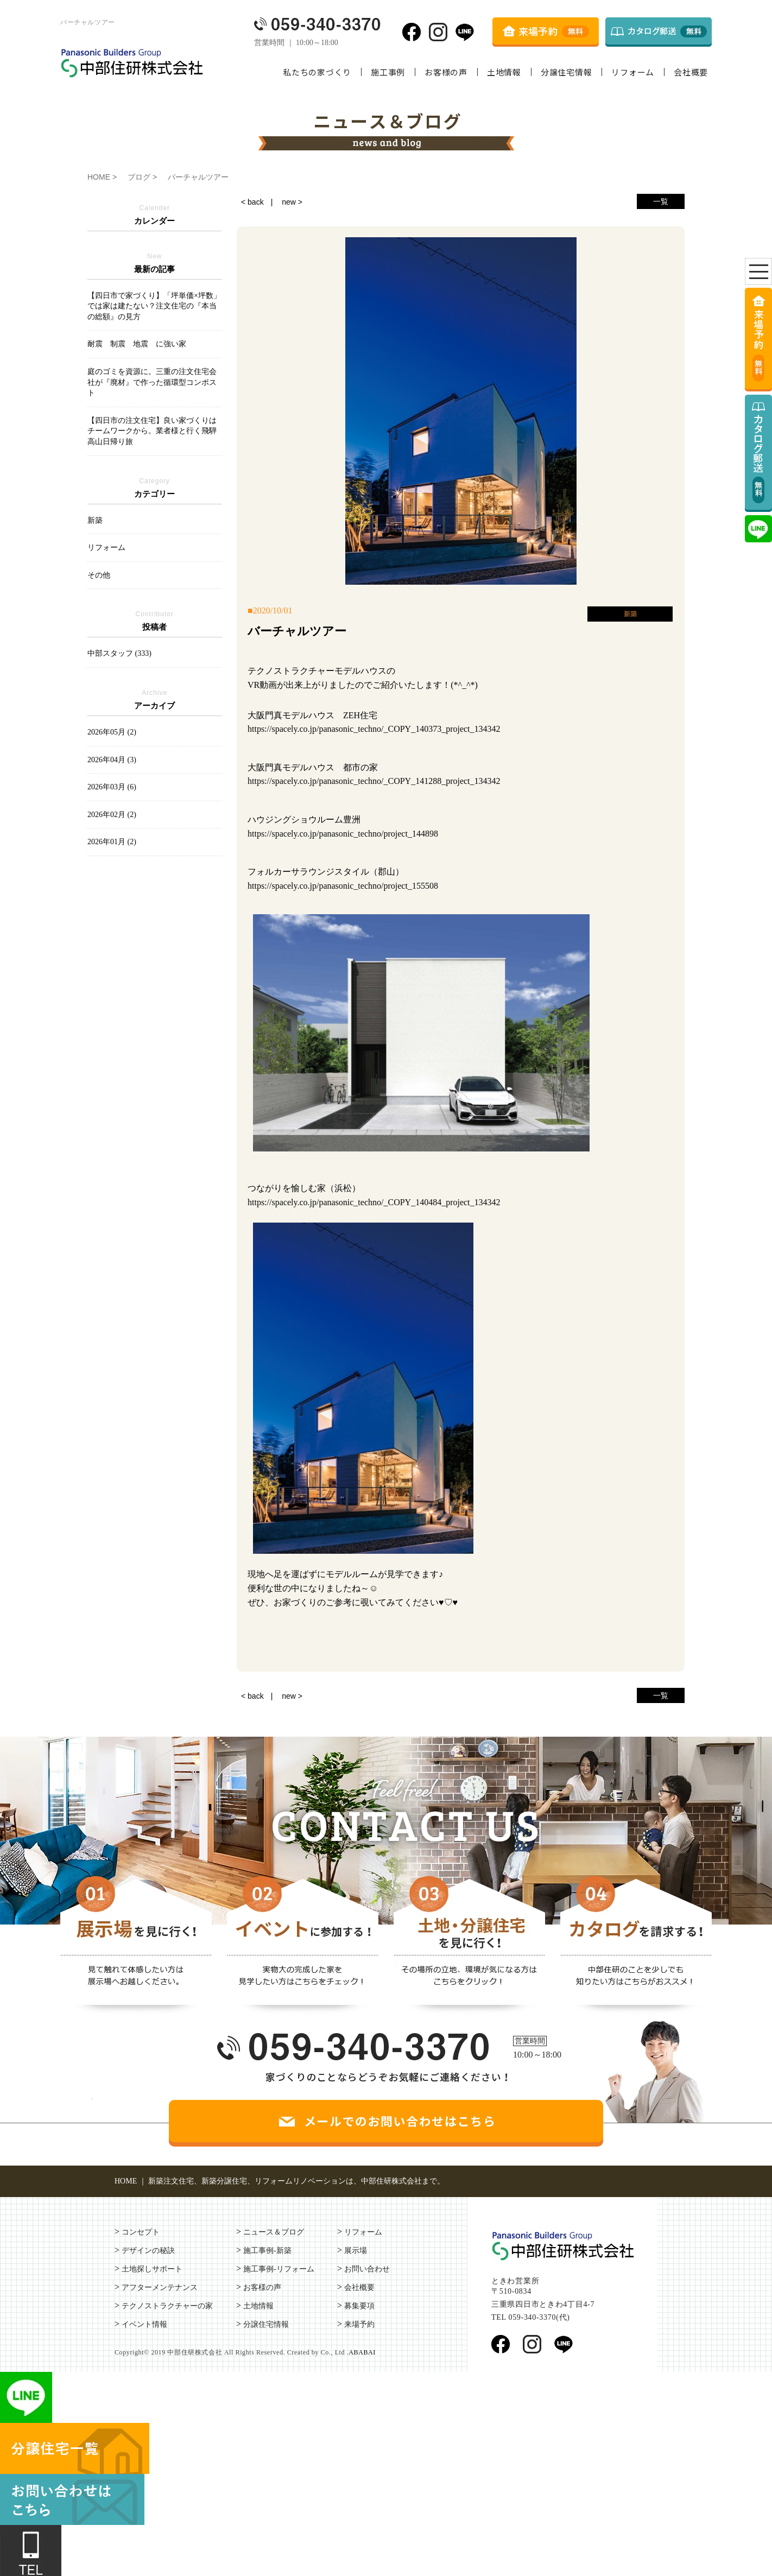 This screenshot has height=2576, width=772. What do you see at coordinates (148, 2250) in the screenshot?
I see `デザインの秘訣` at bounding box center [148, 2250].